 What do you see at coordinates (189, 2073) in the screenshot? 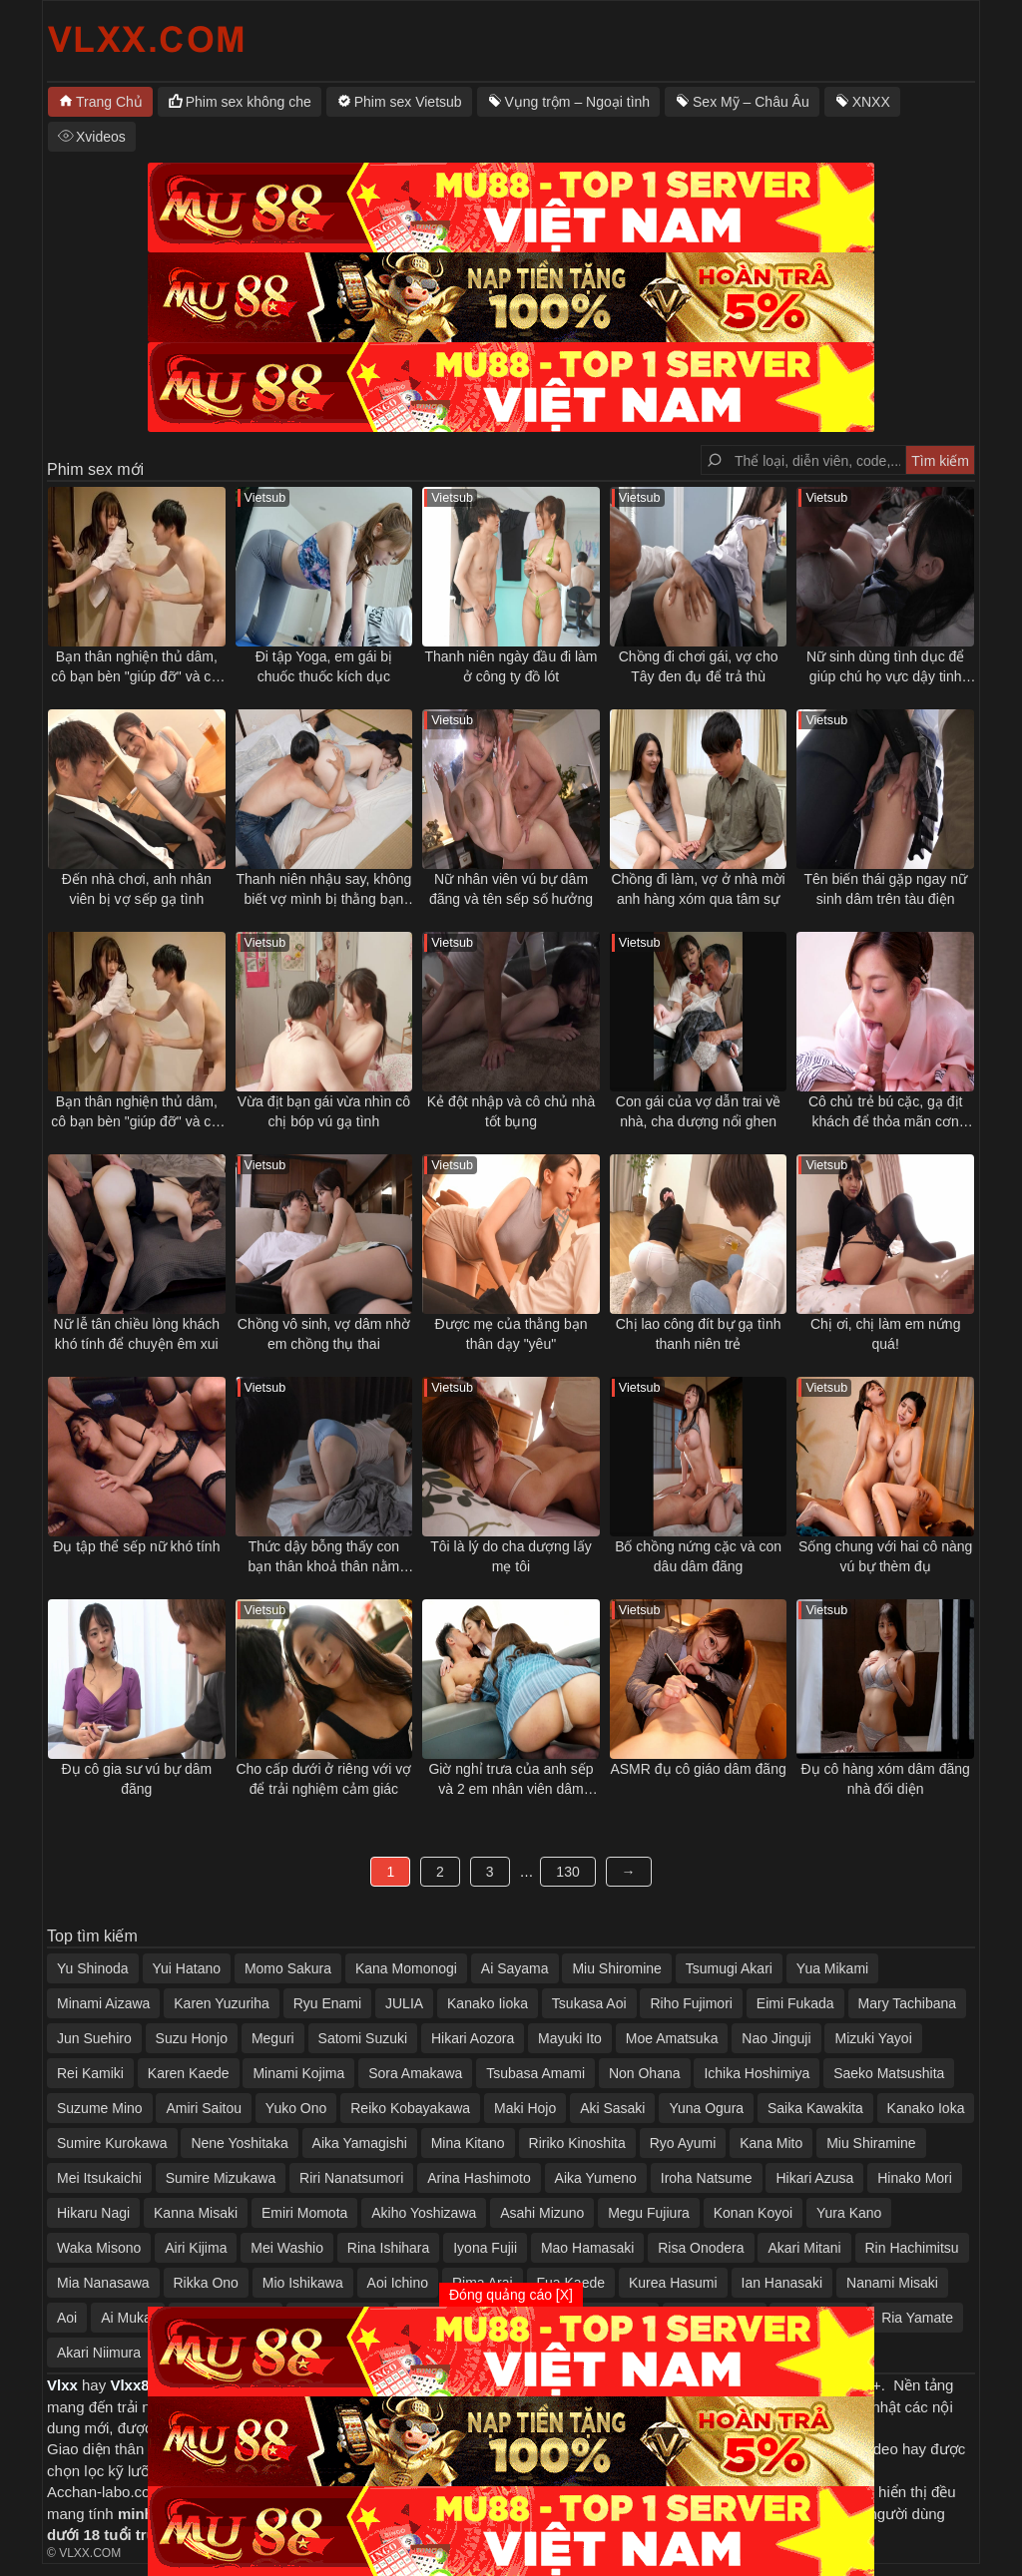
I see `Karen Kaede` at bounding box center [189, 2073].